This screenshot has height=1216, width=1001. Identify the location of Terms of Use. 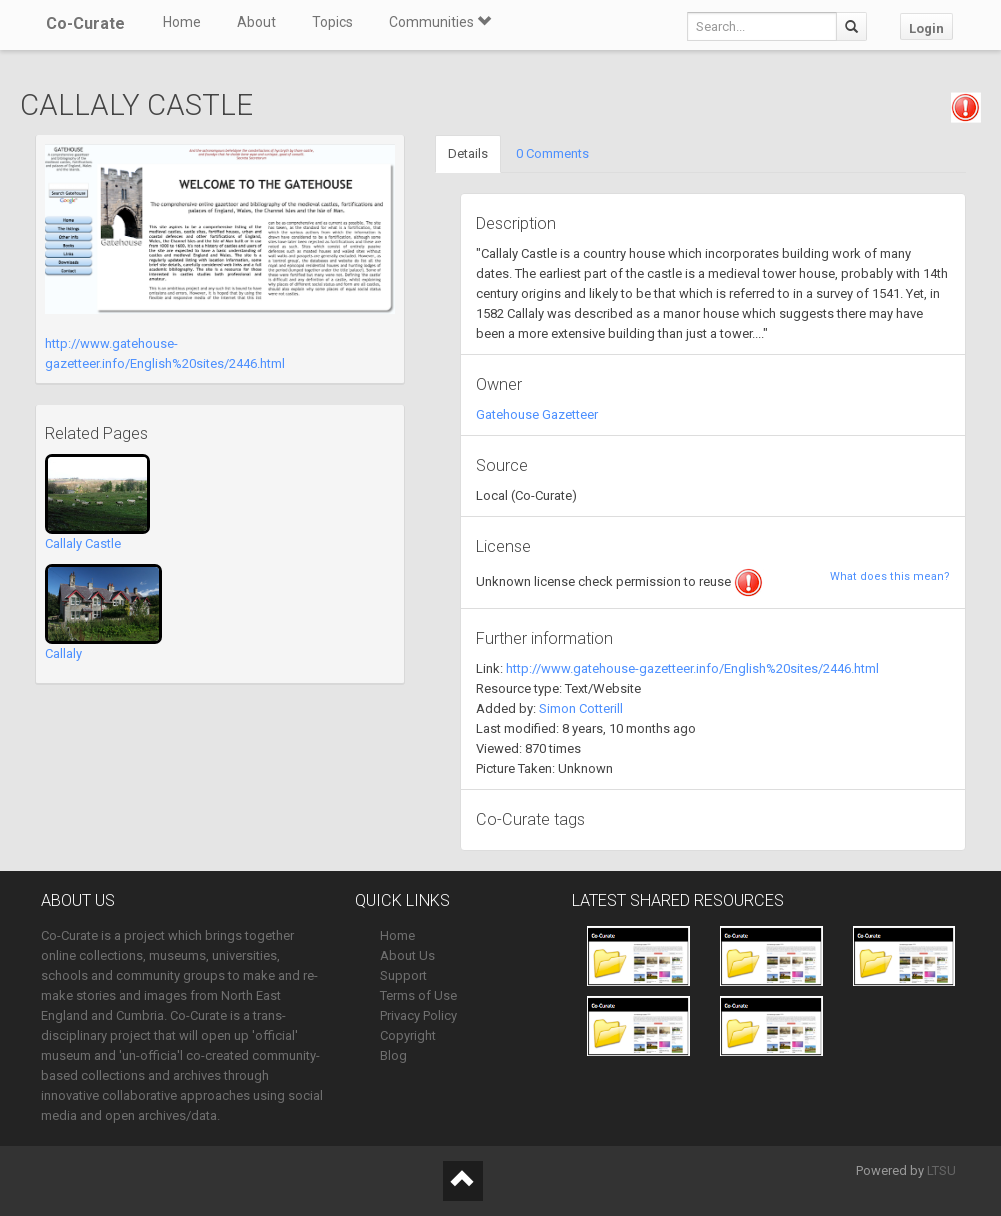
(418, 995).